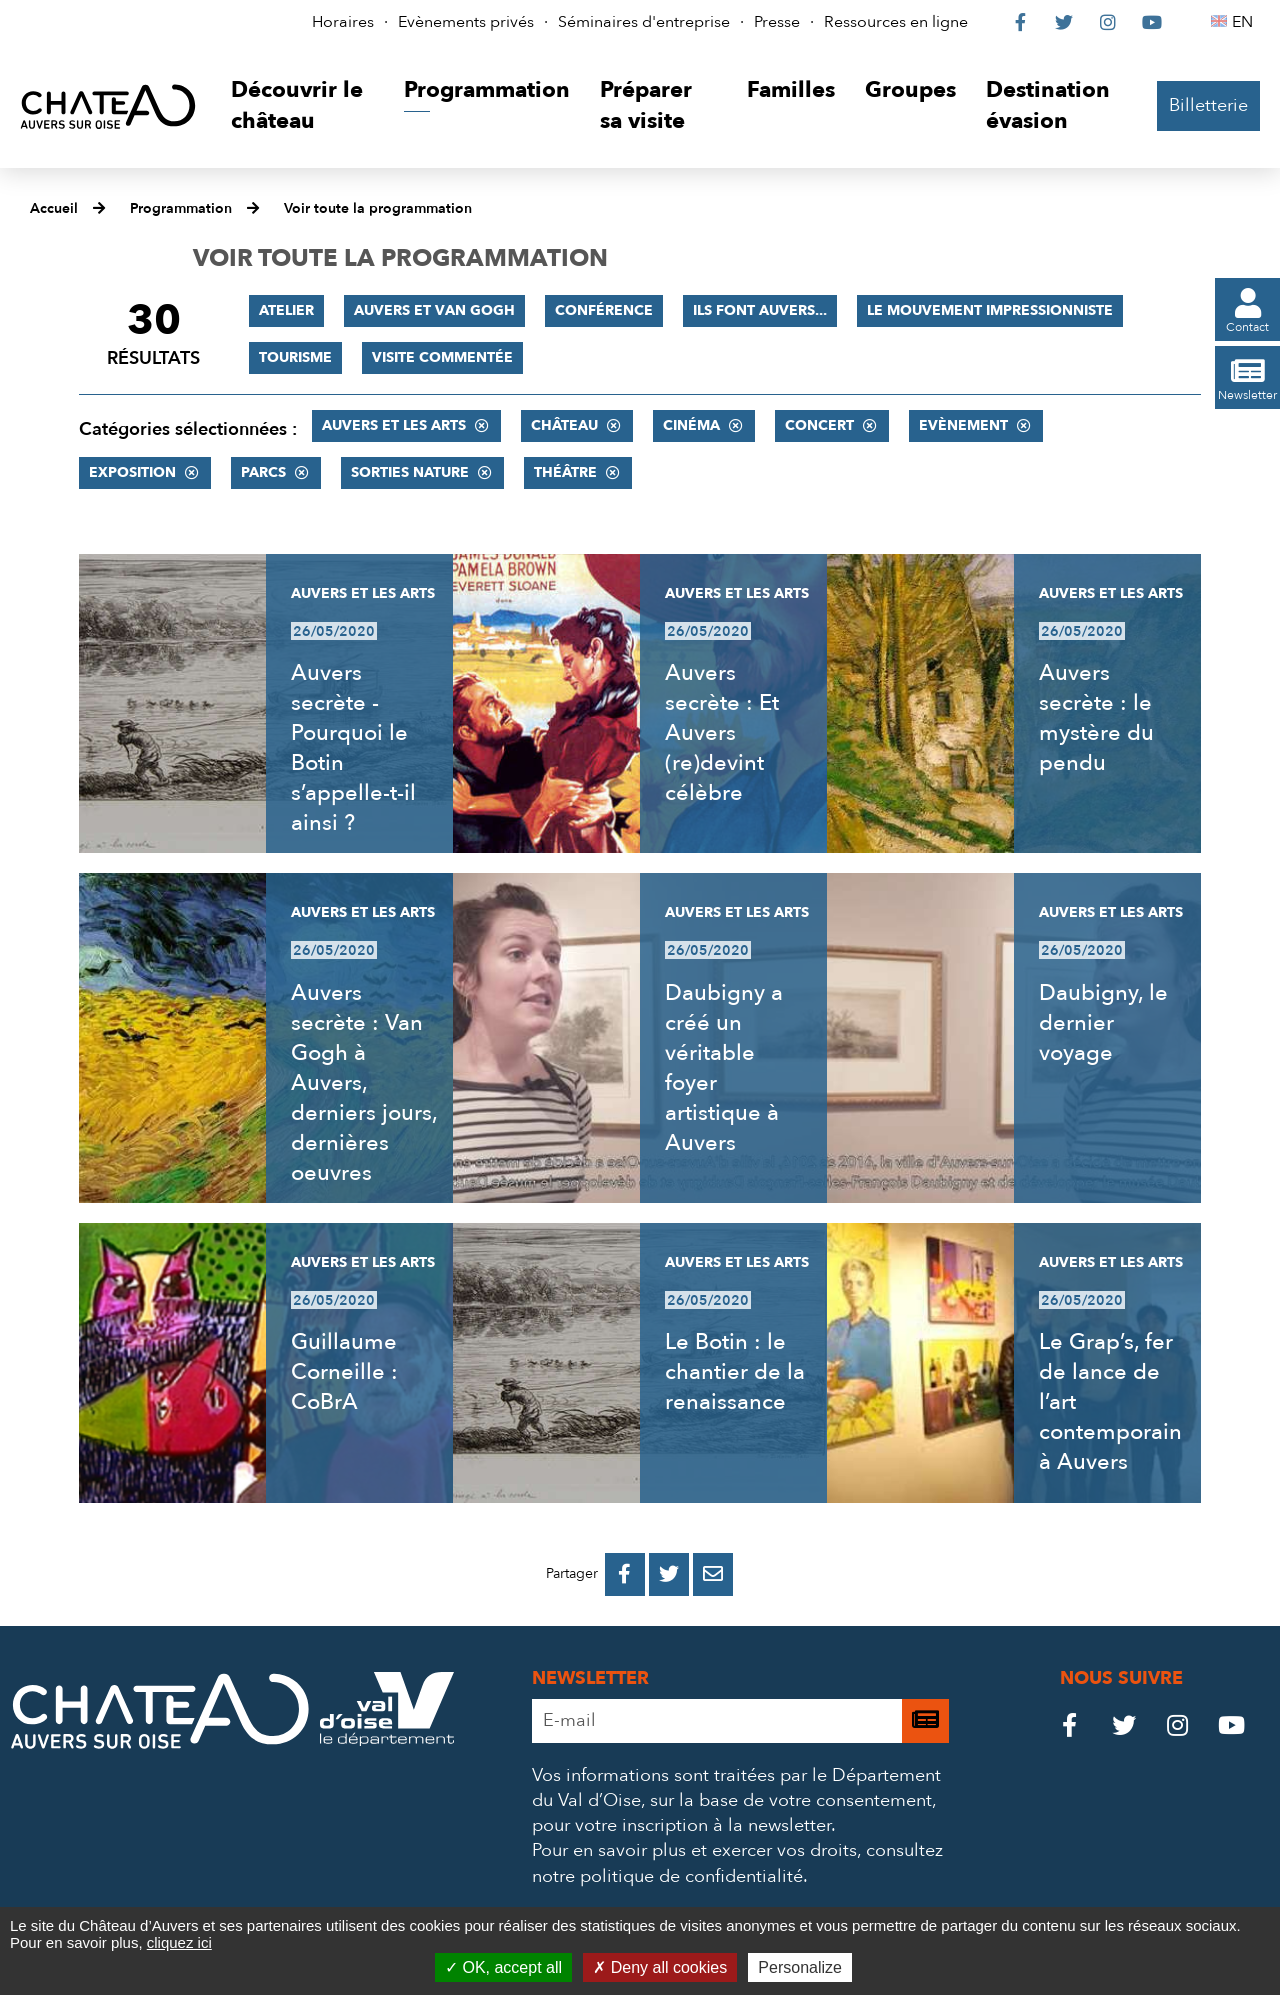 The width and height of the screenshot is (1280, 1995). Describe the element at coordinates (565, 472) in the screenshot. I see `Théâtre` at that location.